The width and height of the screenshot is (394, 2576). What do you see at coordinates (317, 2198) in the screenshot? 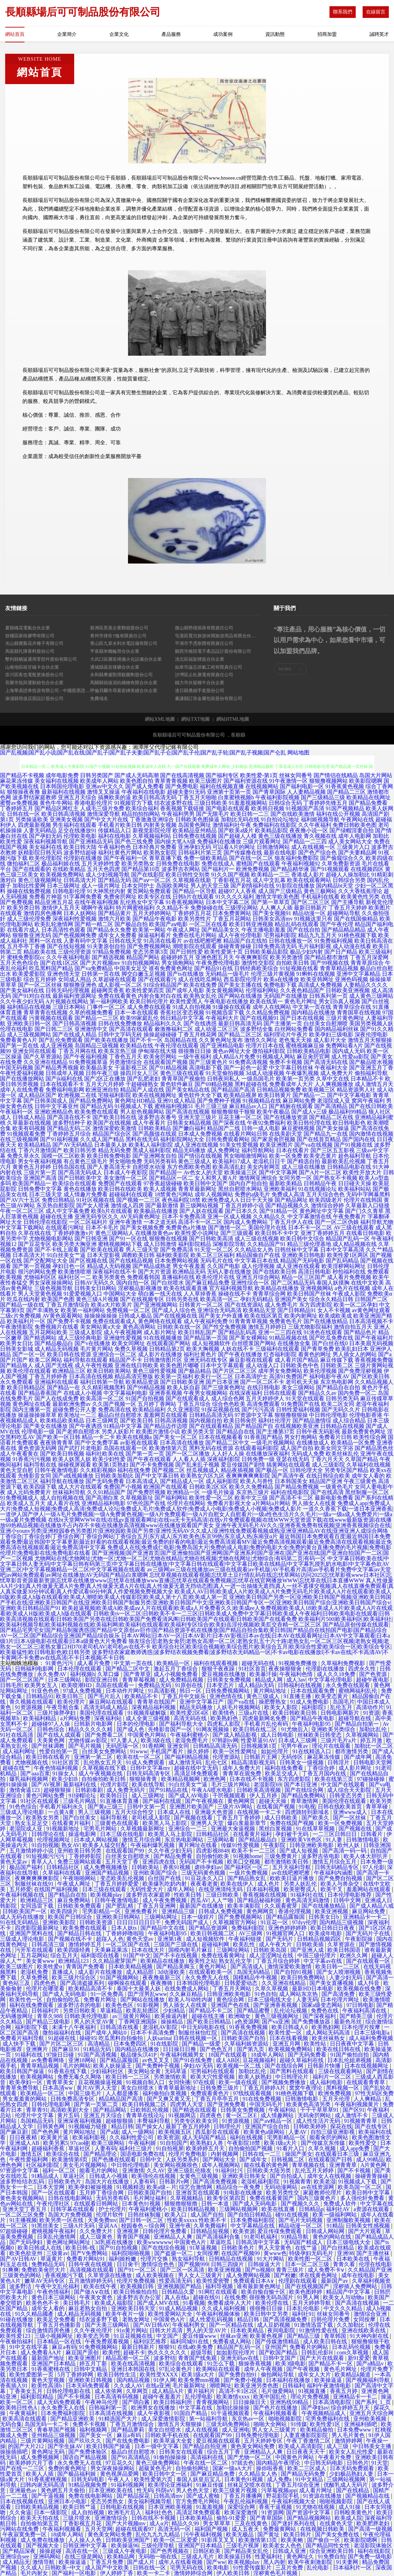
I see `国内三级黄色片` at bounding box center [317, 2198].